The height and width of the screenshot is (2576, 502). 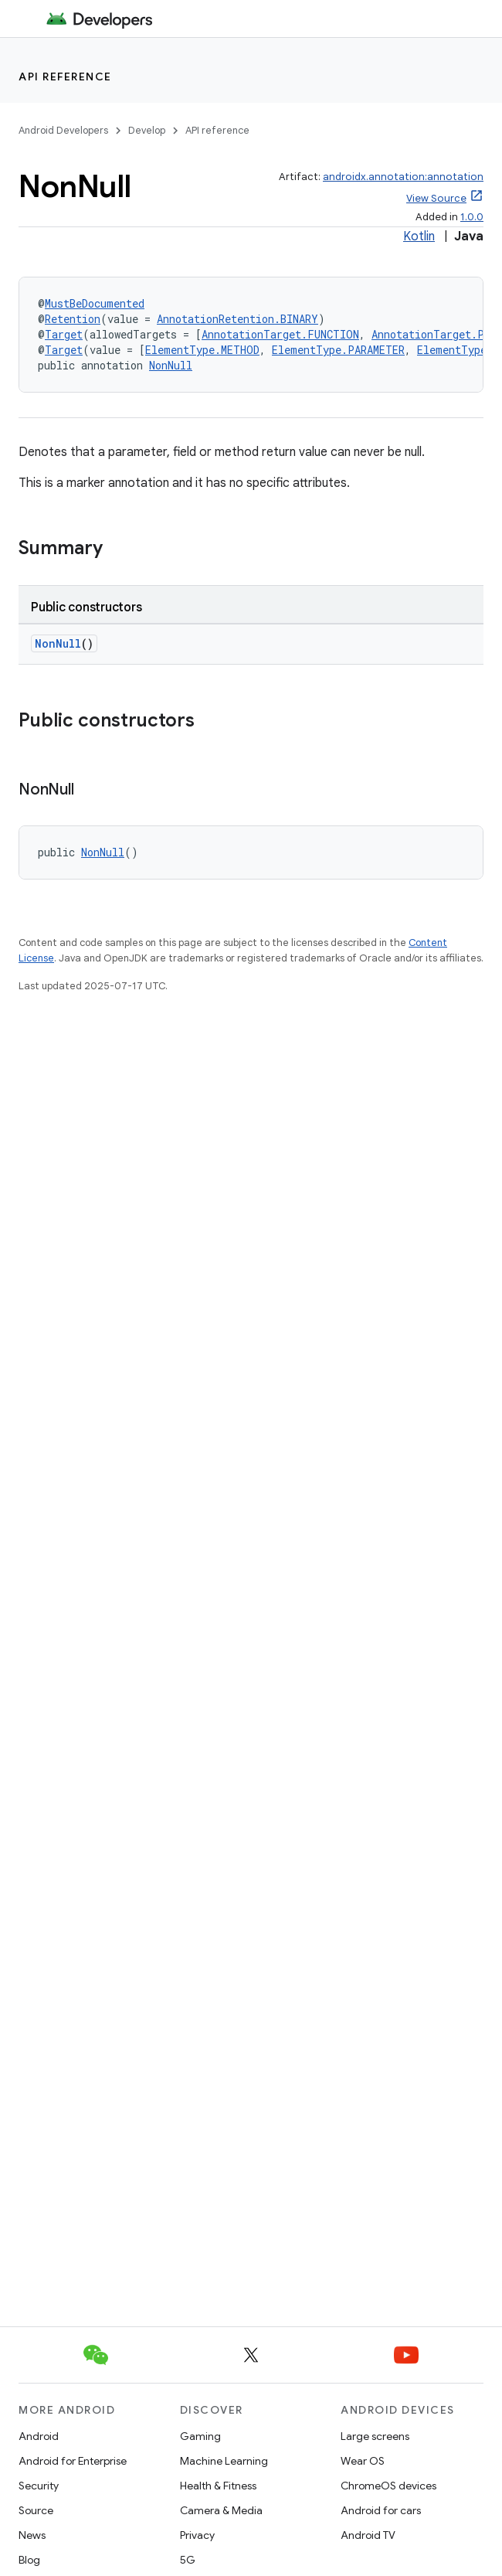 I want to click on View Source, so click(x=436, y=198).